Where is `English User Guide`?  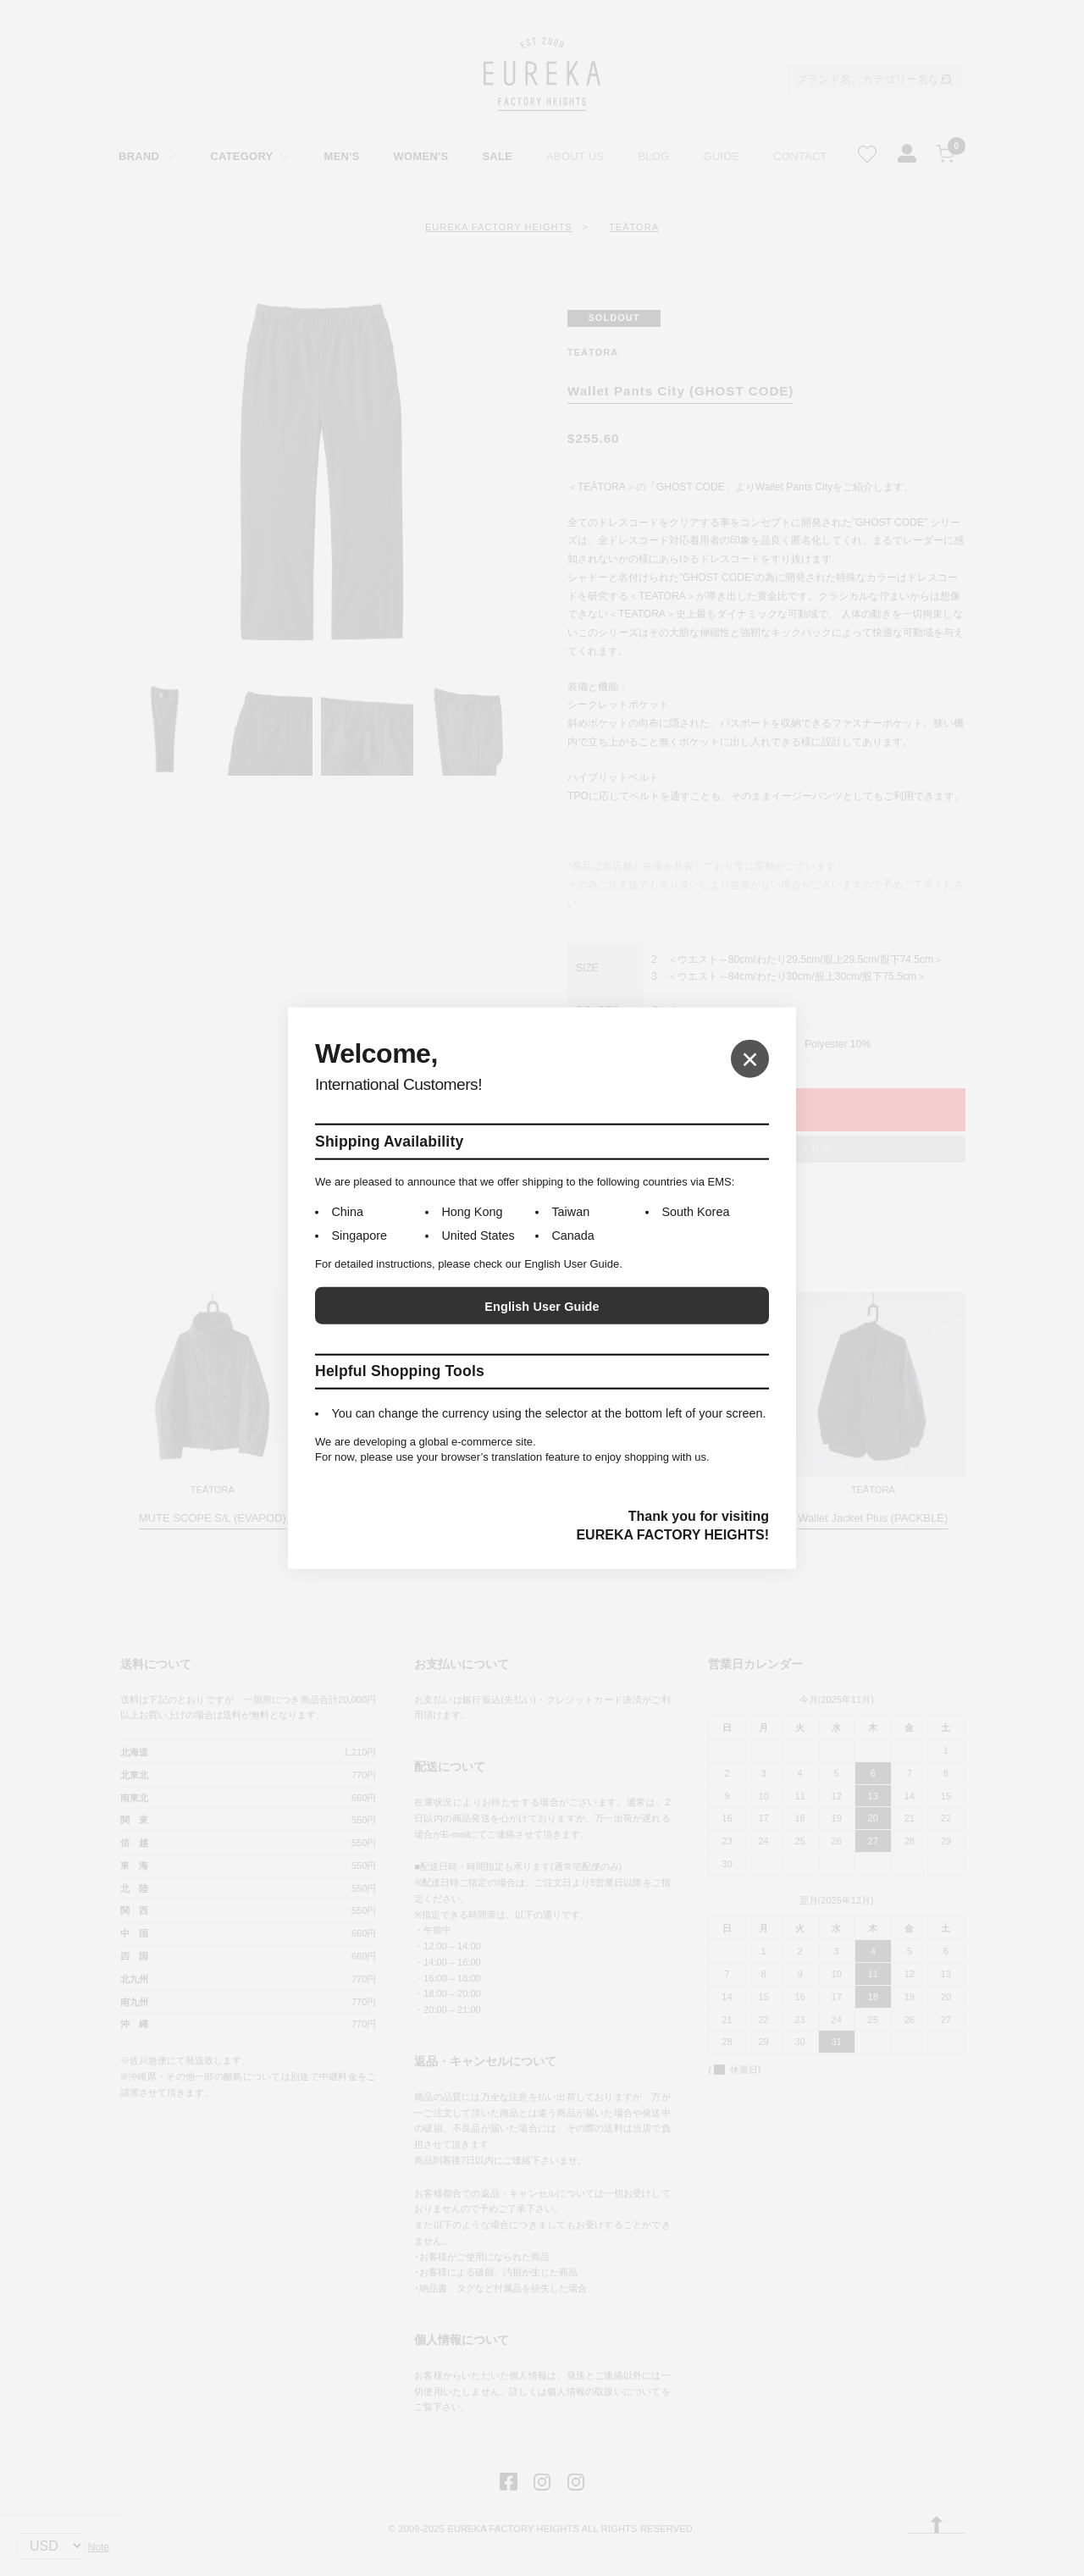 English User Guide is located at coordinates (541, 1306).